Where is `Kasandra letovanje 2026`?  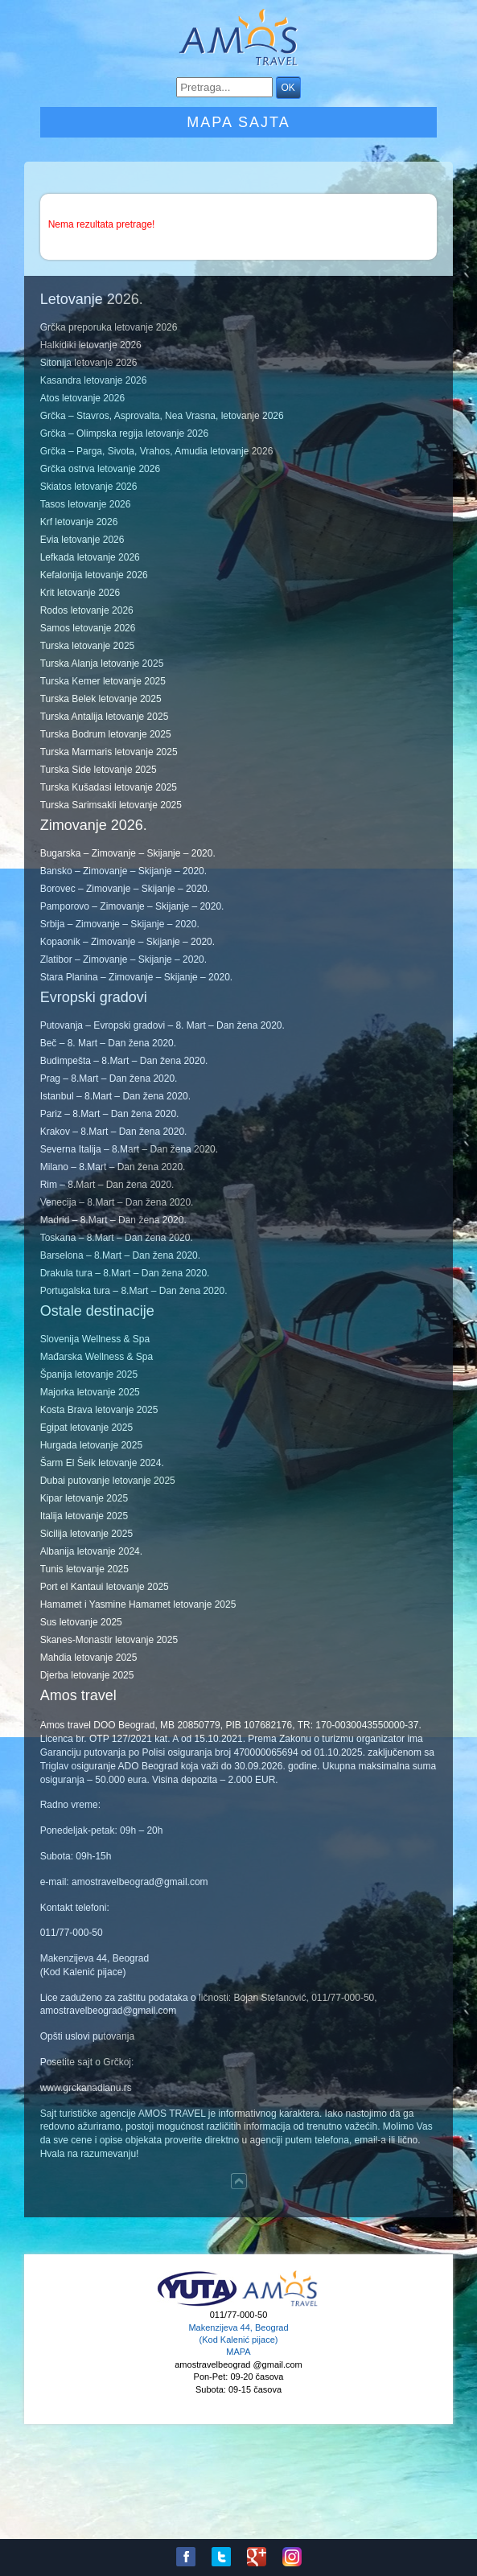
Kasandra letovanje 2026 is located at coordinates (93, 380).